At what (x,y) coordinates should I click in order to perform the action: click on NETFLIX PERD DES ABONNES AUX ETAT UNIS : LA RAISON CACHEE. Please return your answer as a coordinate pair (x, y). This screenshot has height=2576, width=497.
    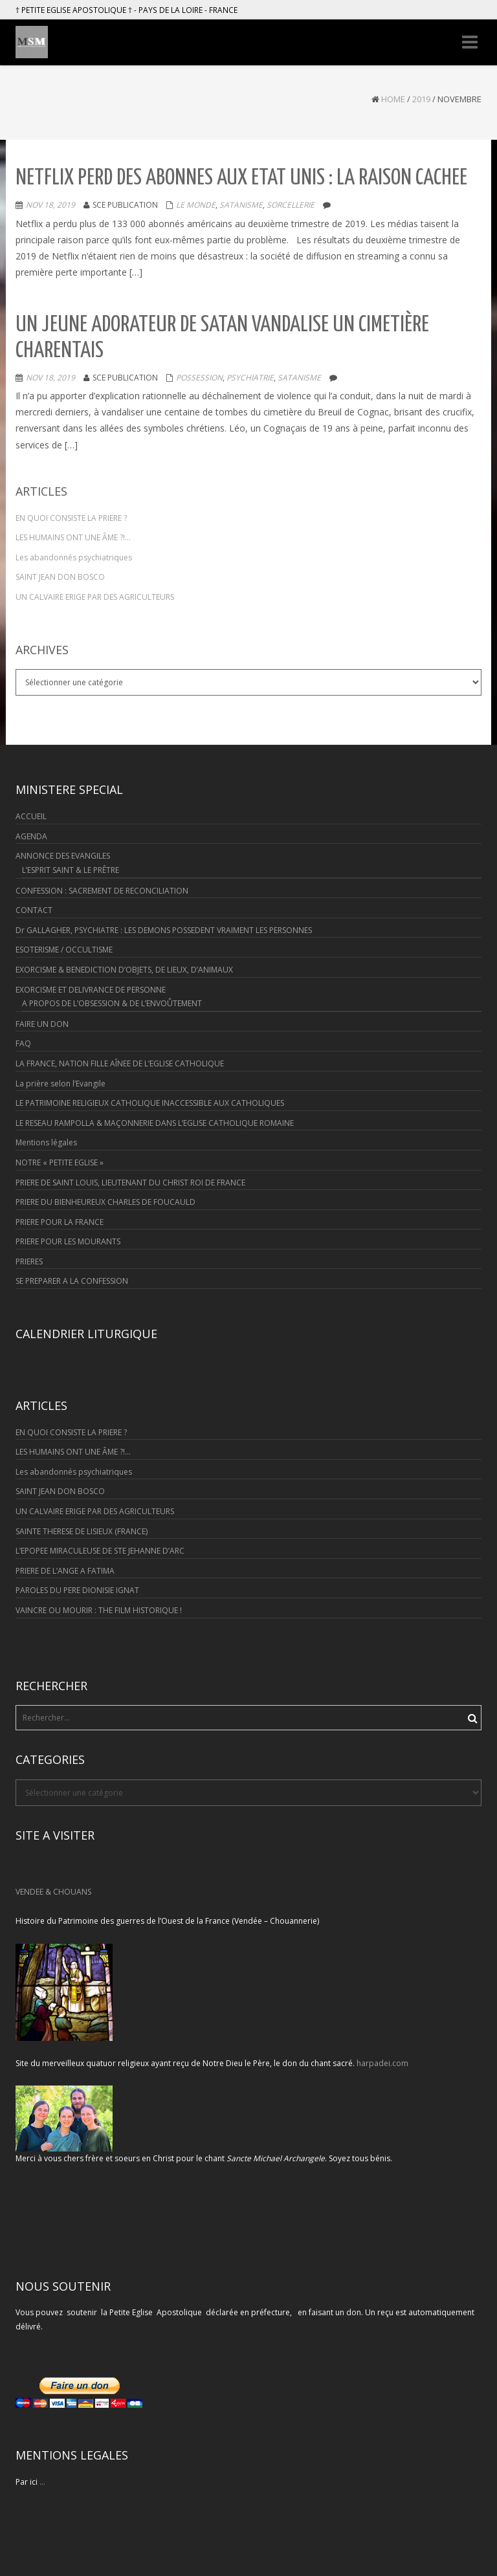
    Looking at the image, I should click on (241, 178).